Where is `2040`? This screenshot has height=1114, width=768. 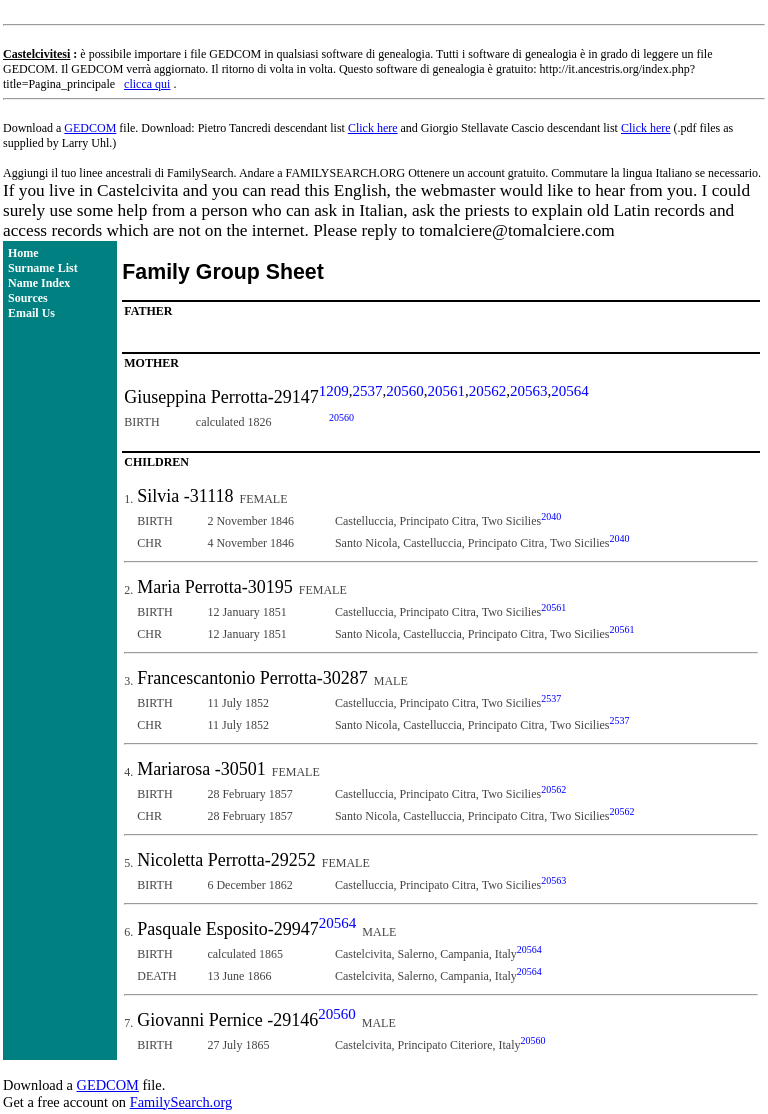
2040 is located at coordinates (551, 516).